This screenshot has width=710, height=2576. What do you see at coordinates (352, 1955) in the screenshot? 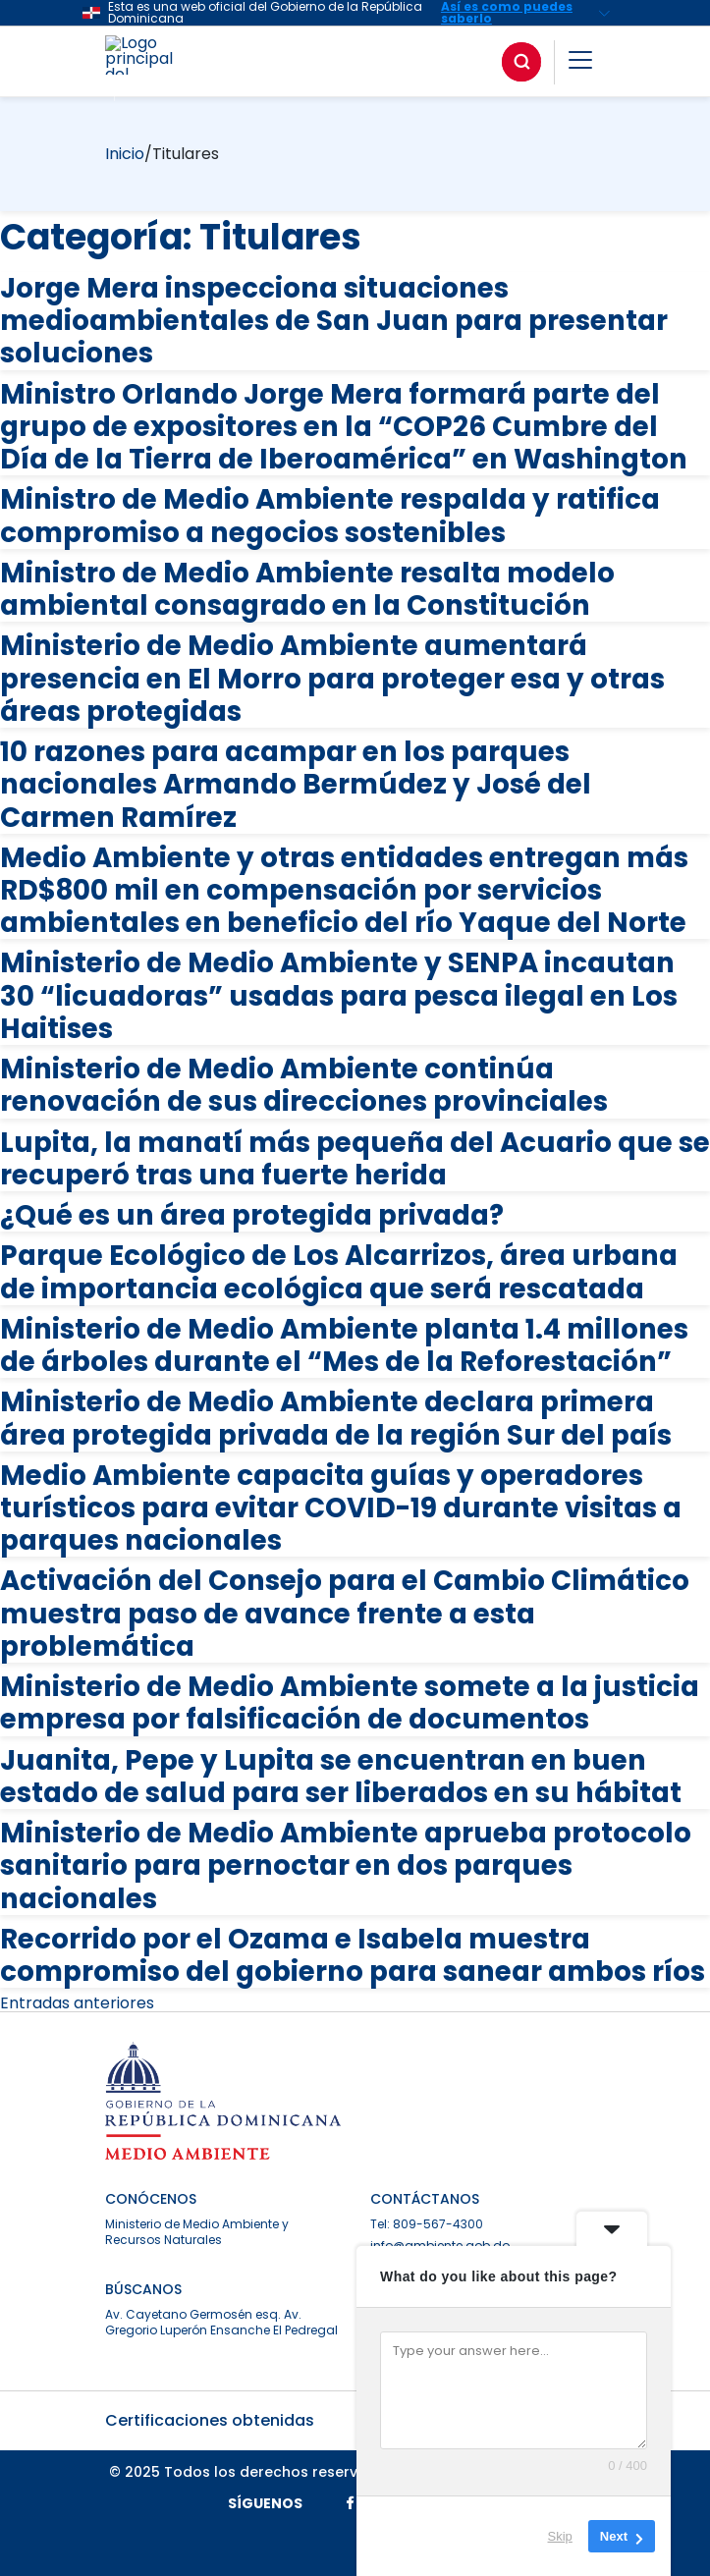
I see `Recorrido por el Ozama e Isabela muestra compromiso del gobierno para sanear ambos ríos` at bounding box center [352, 1955].